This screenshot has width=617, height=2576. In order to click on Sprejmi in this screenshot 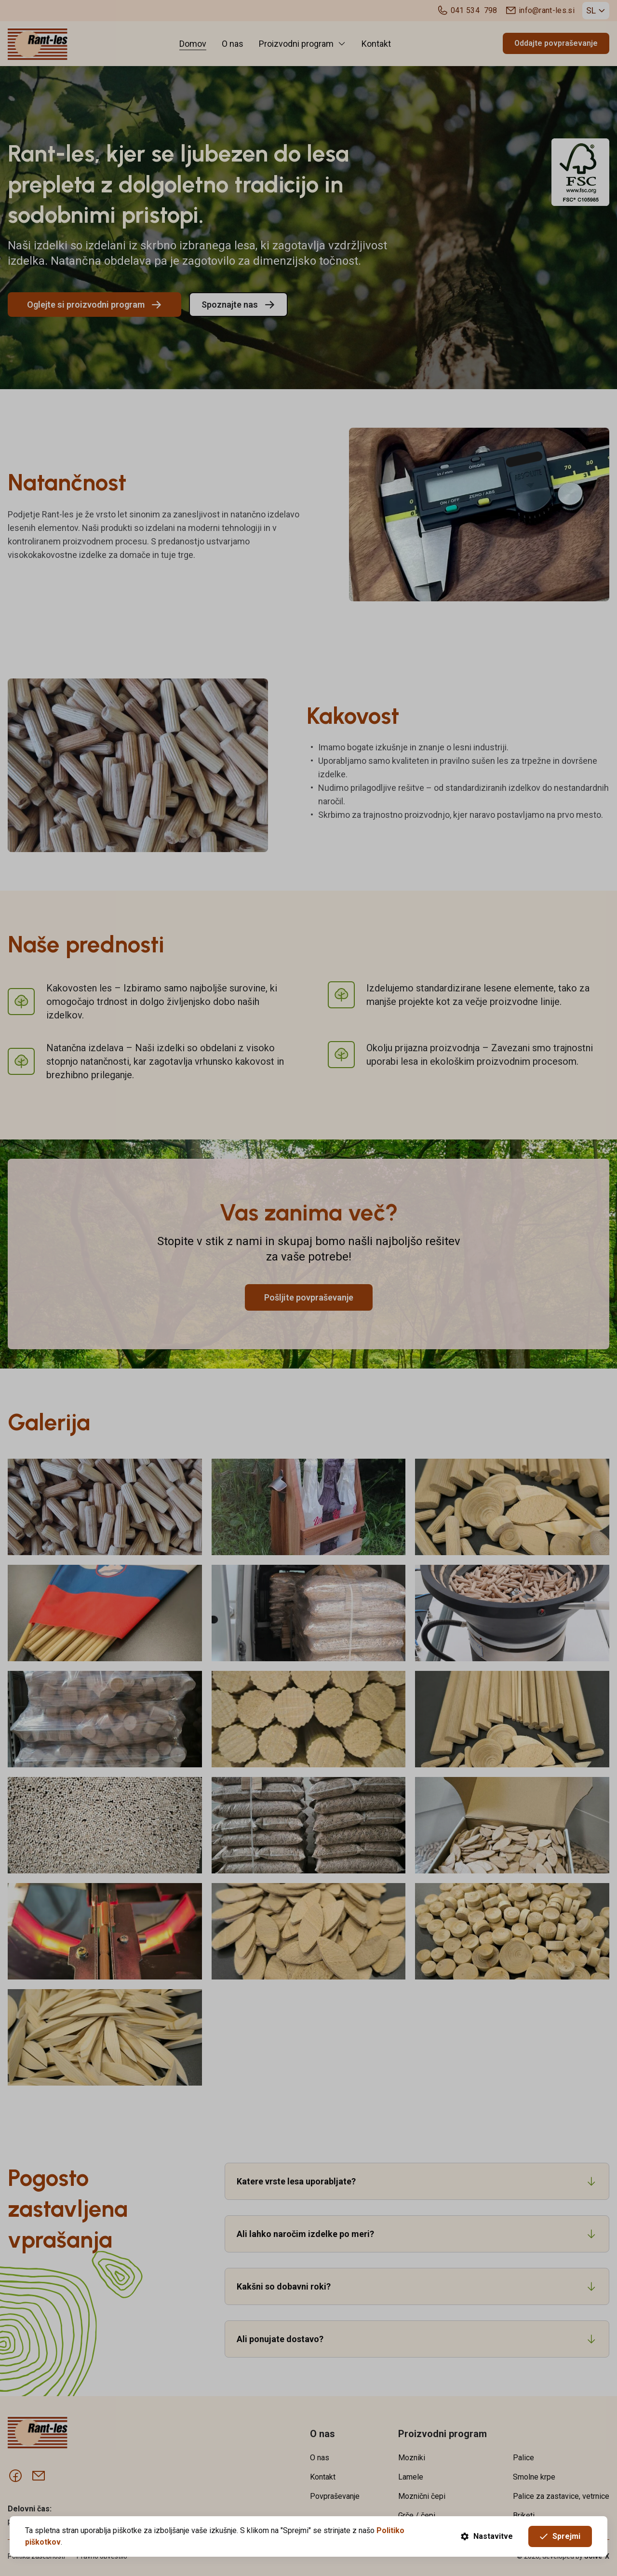, I will do `click(560, 2536)`.